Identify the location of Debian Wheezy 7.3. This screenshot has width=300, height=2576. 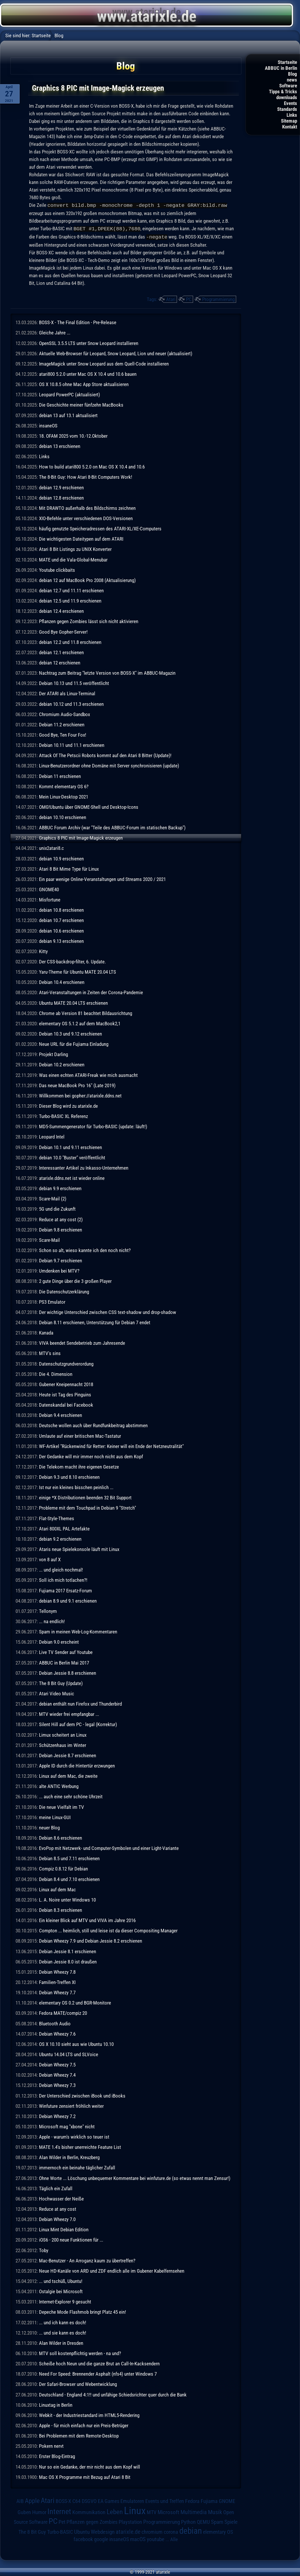
(57, 2084).